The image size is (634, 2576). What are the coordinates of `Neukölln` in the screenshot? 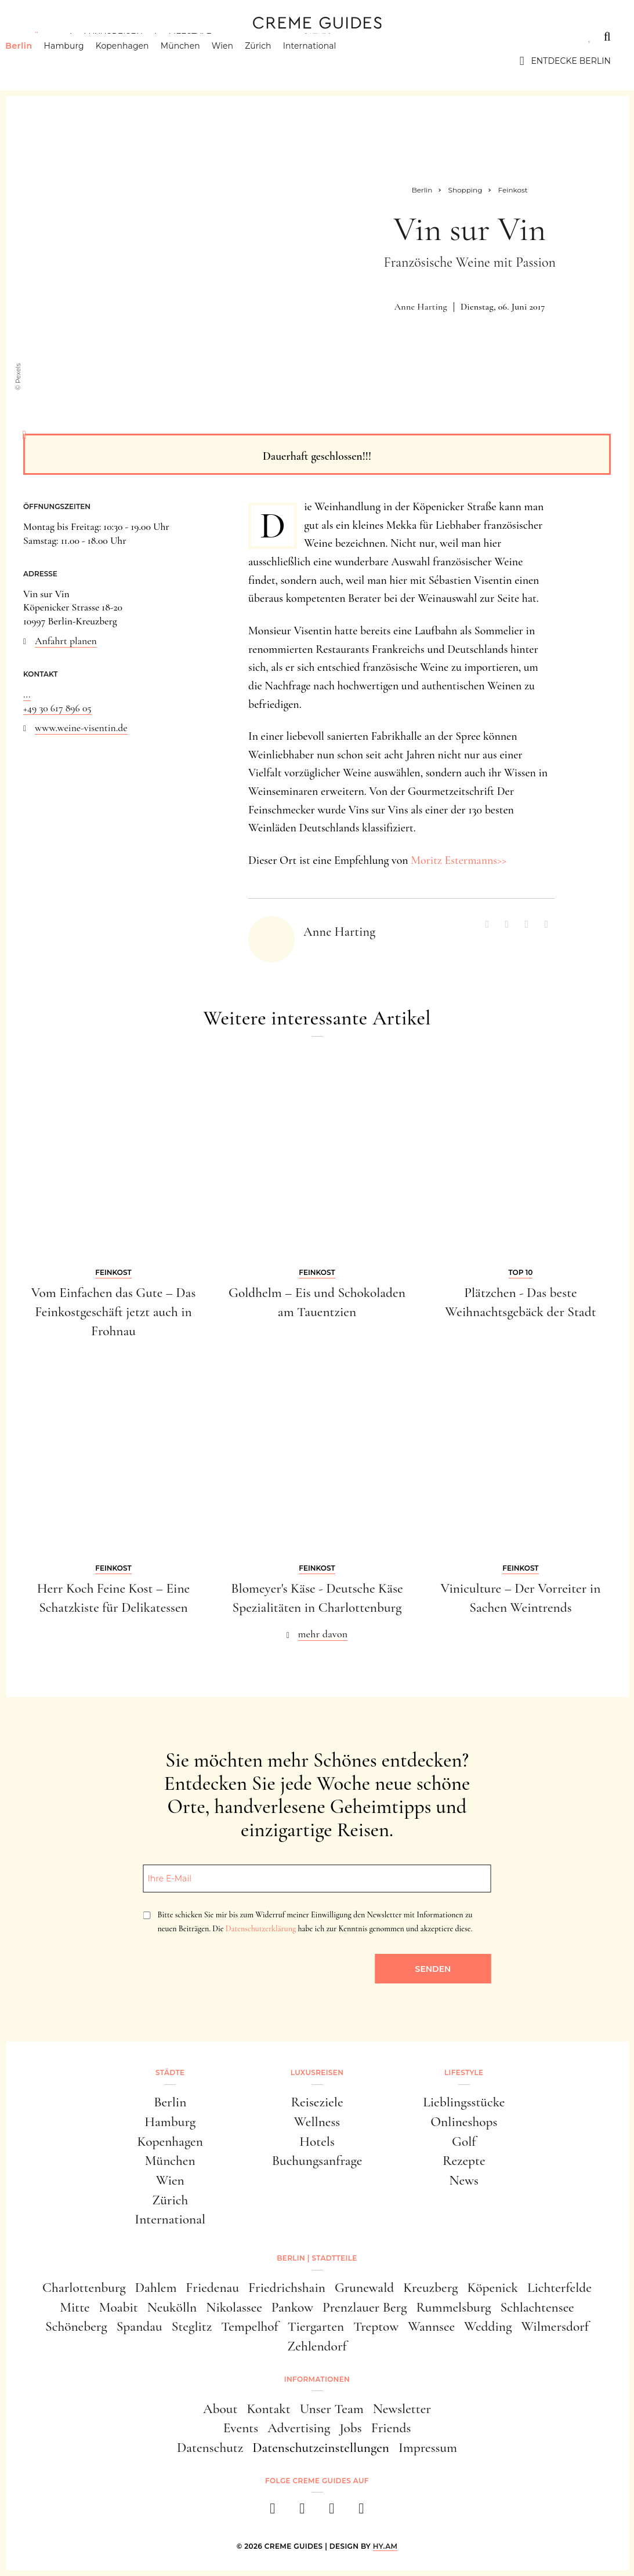 It's located at (172, 2307).